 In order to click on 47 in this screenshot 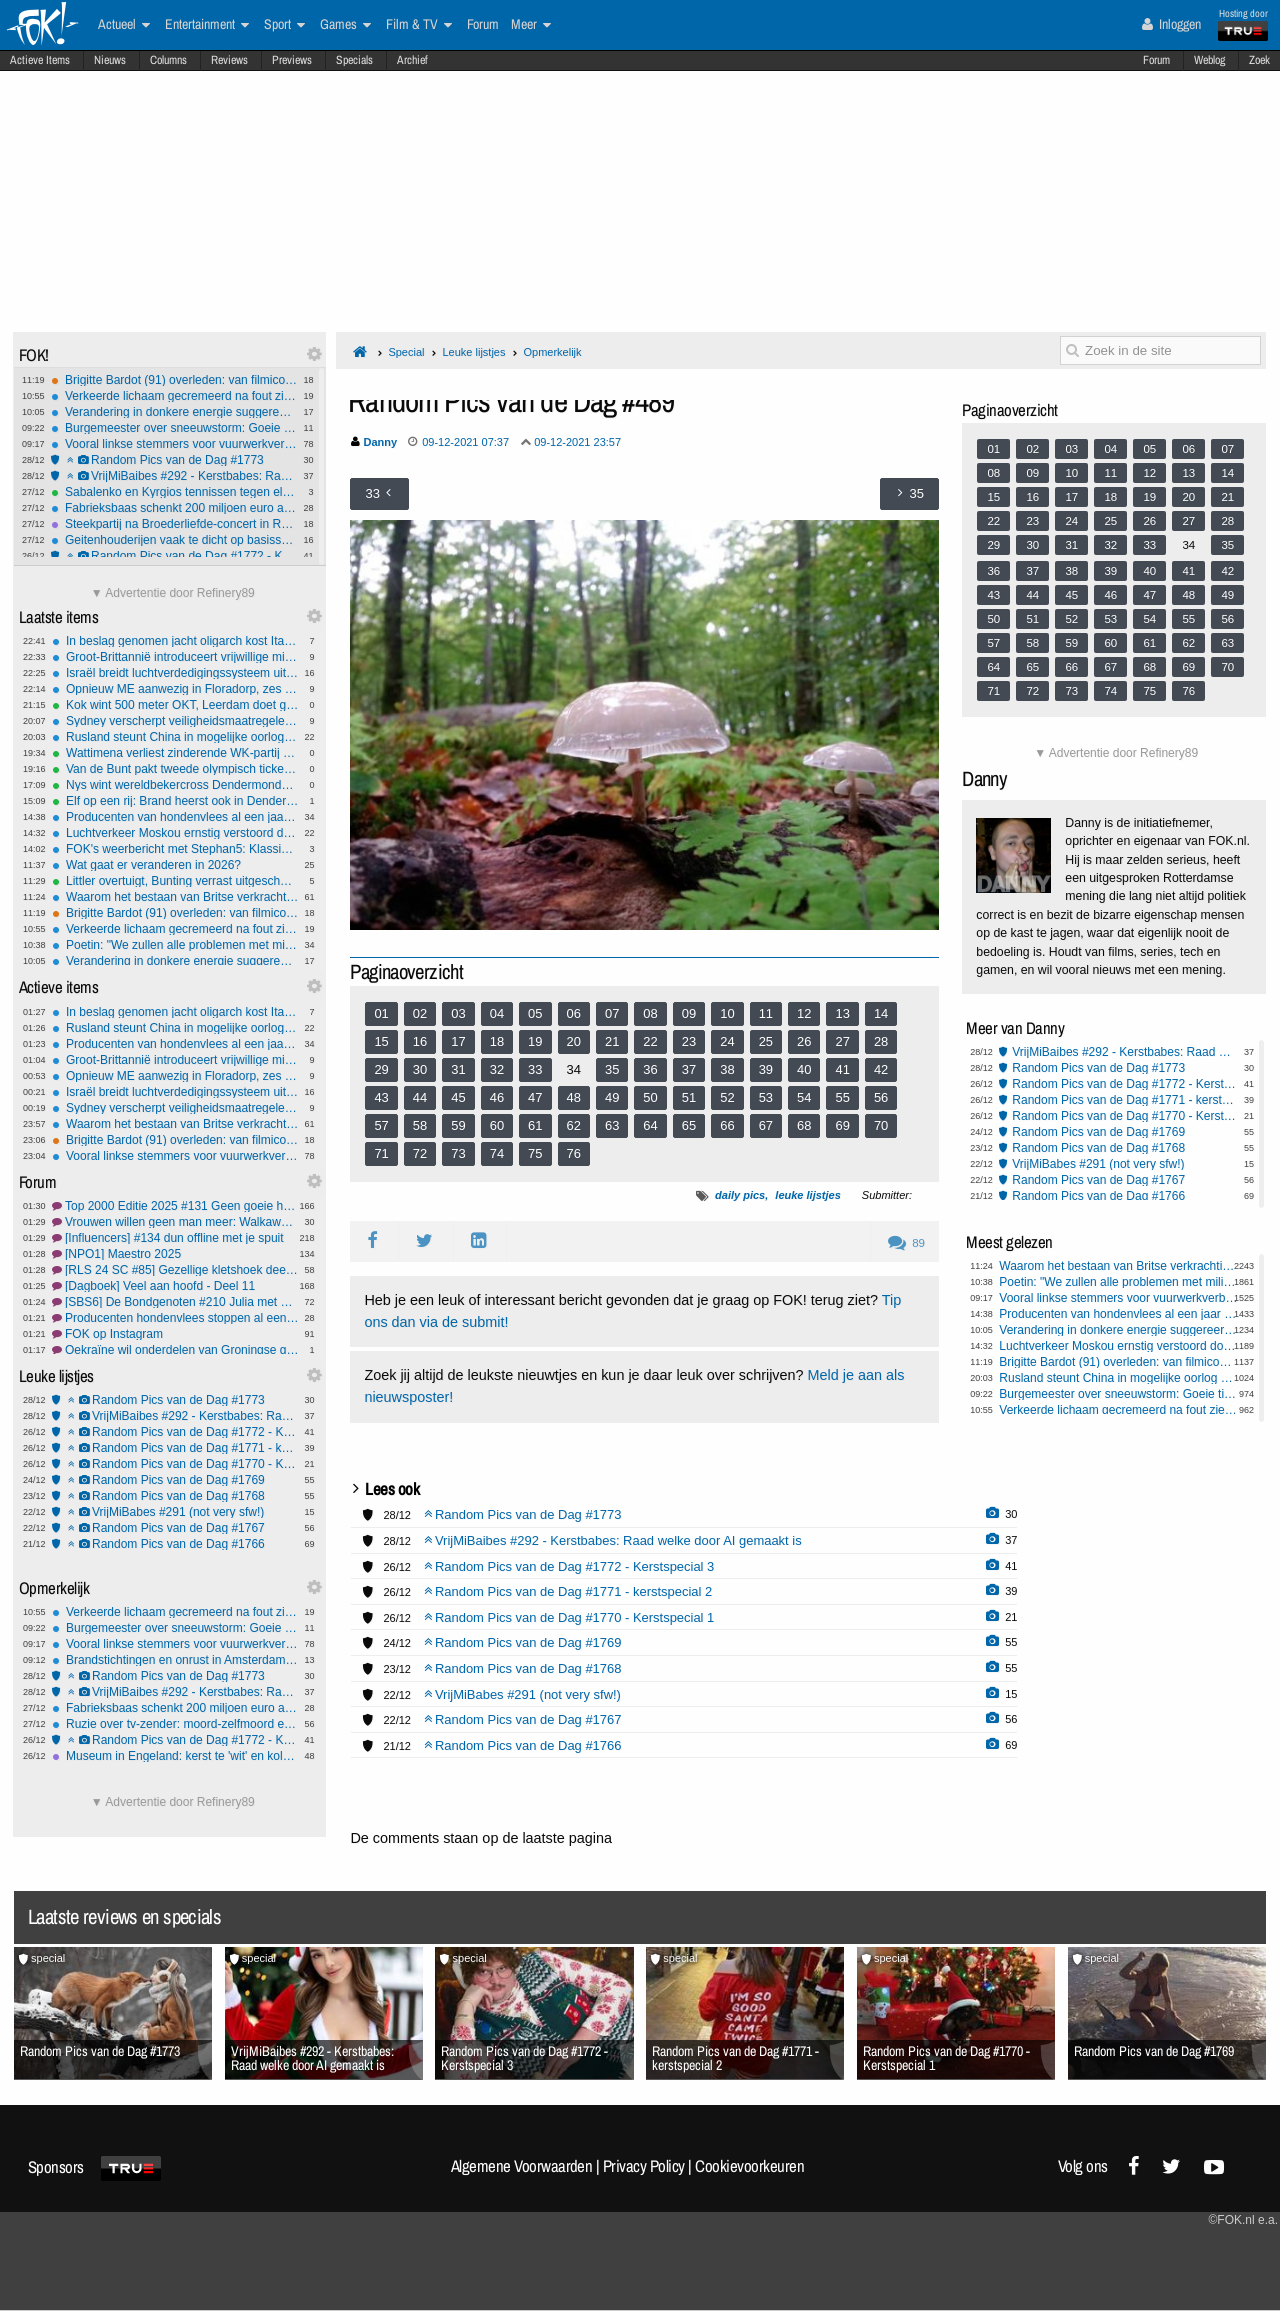, I will do `click(535, 1097)`.